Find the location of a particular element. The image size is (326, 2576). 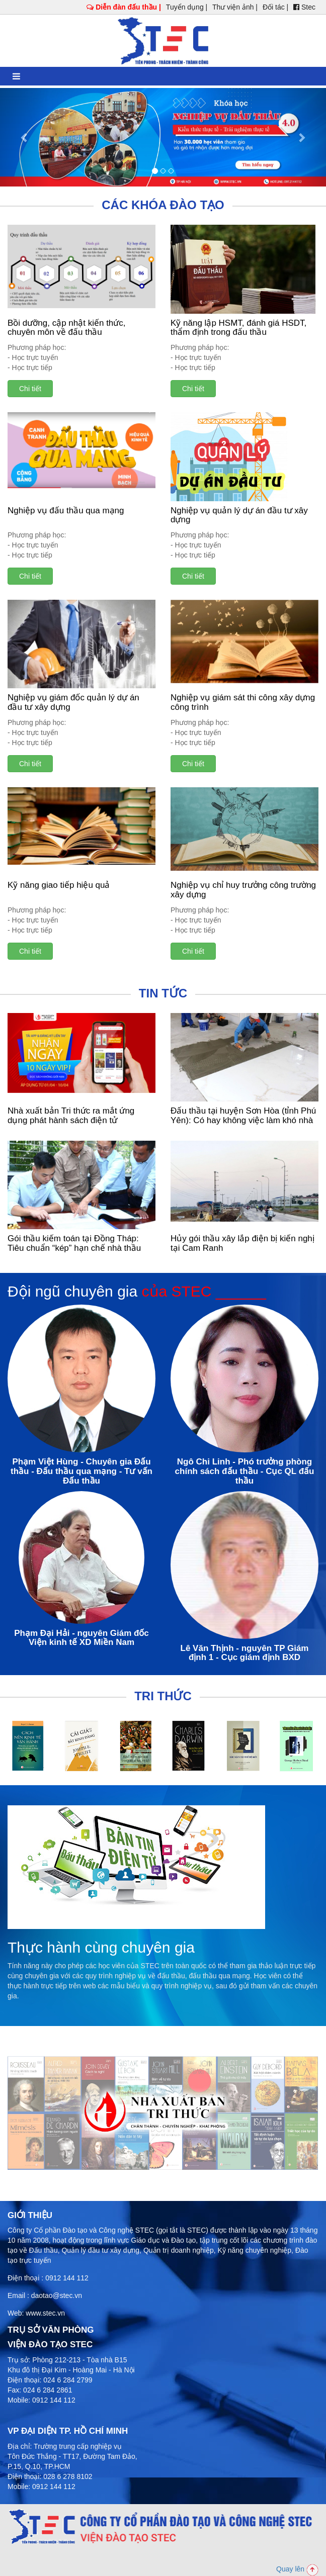

Thực hành cùng chuyên gia is located at coordinates (101, 1947).